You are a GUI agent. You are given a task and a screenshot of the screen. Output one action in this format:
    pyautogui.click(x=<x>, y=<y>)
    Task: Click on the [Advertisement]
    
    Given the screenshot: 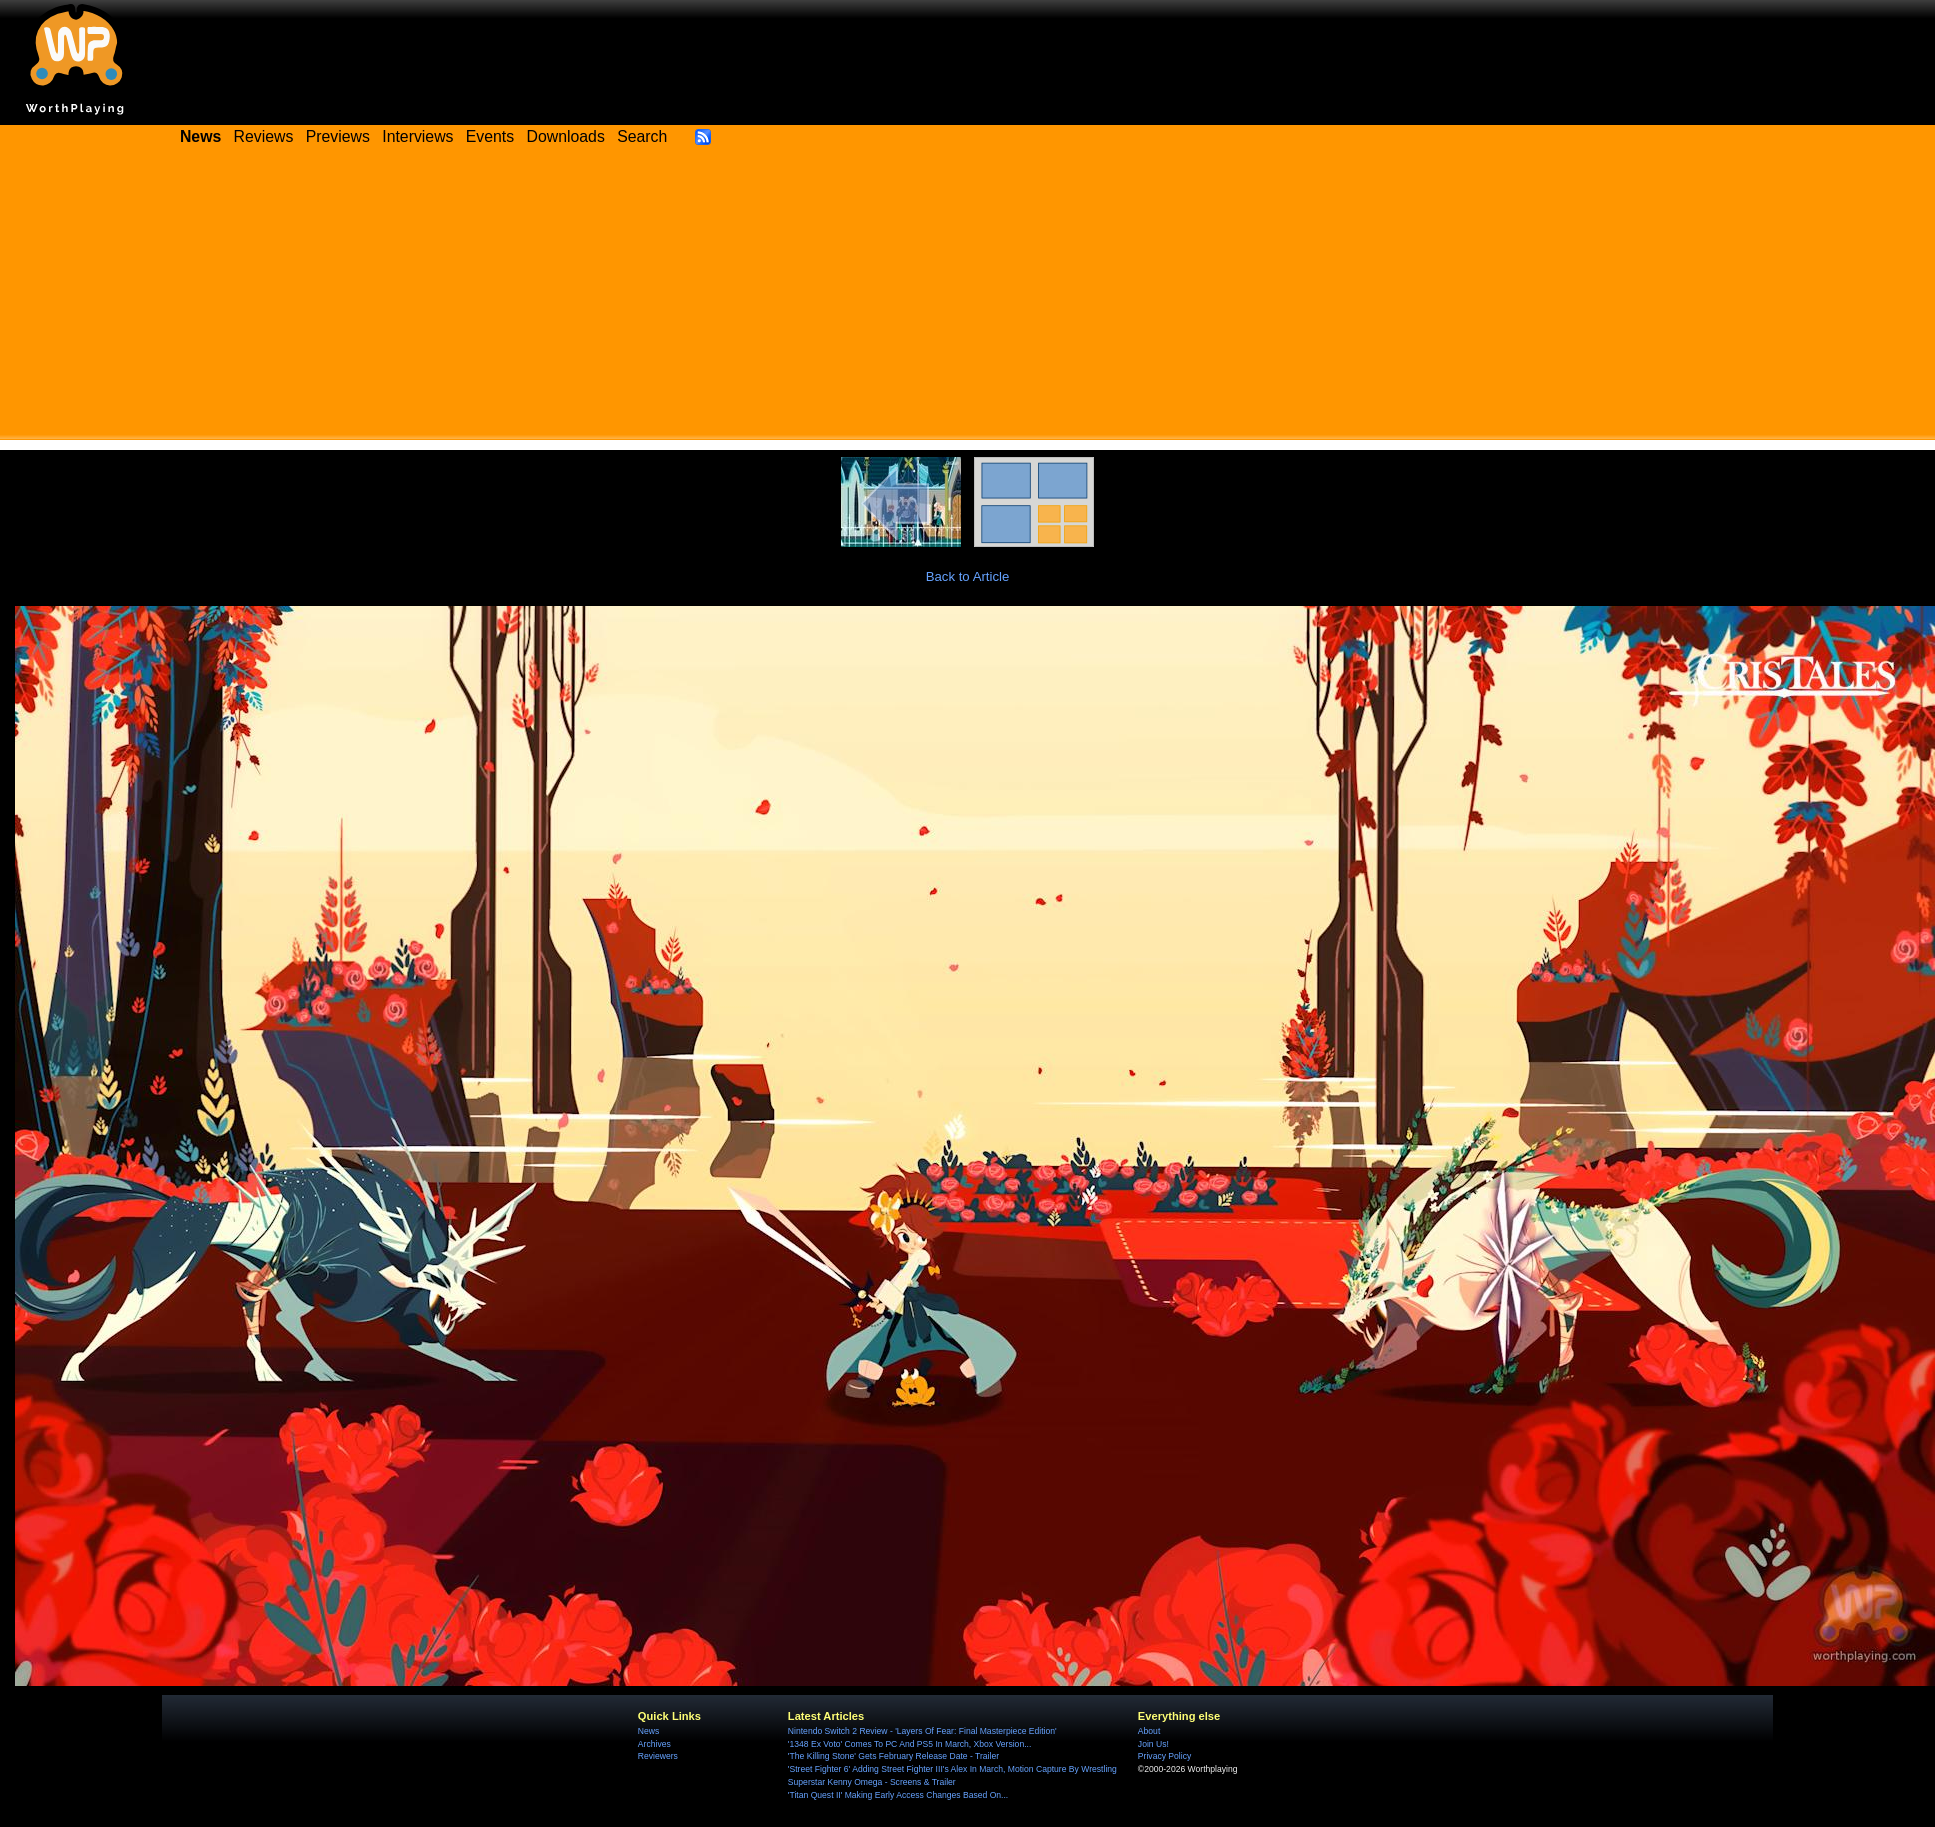 What is the action you would take?
    pyautogui.click(x=968, y=300)
    